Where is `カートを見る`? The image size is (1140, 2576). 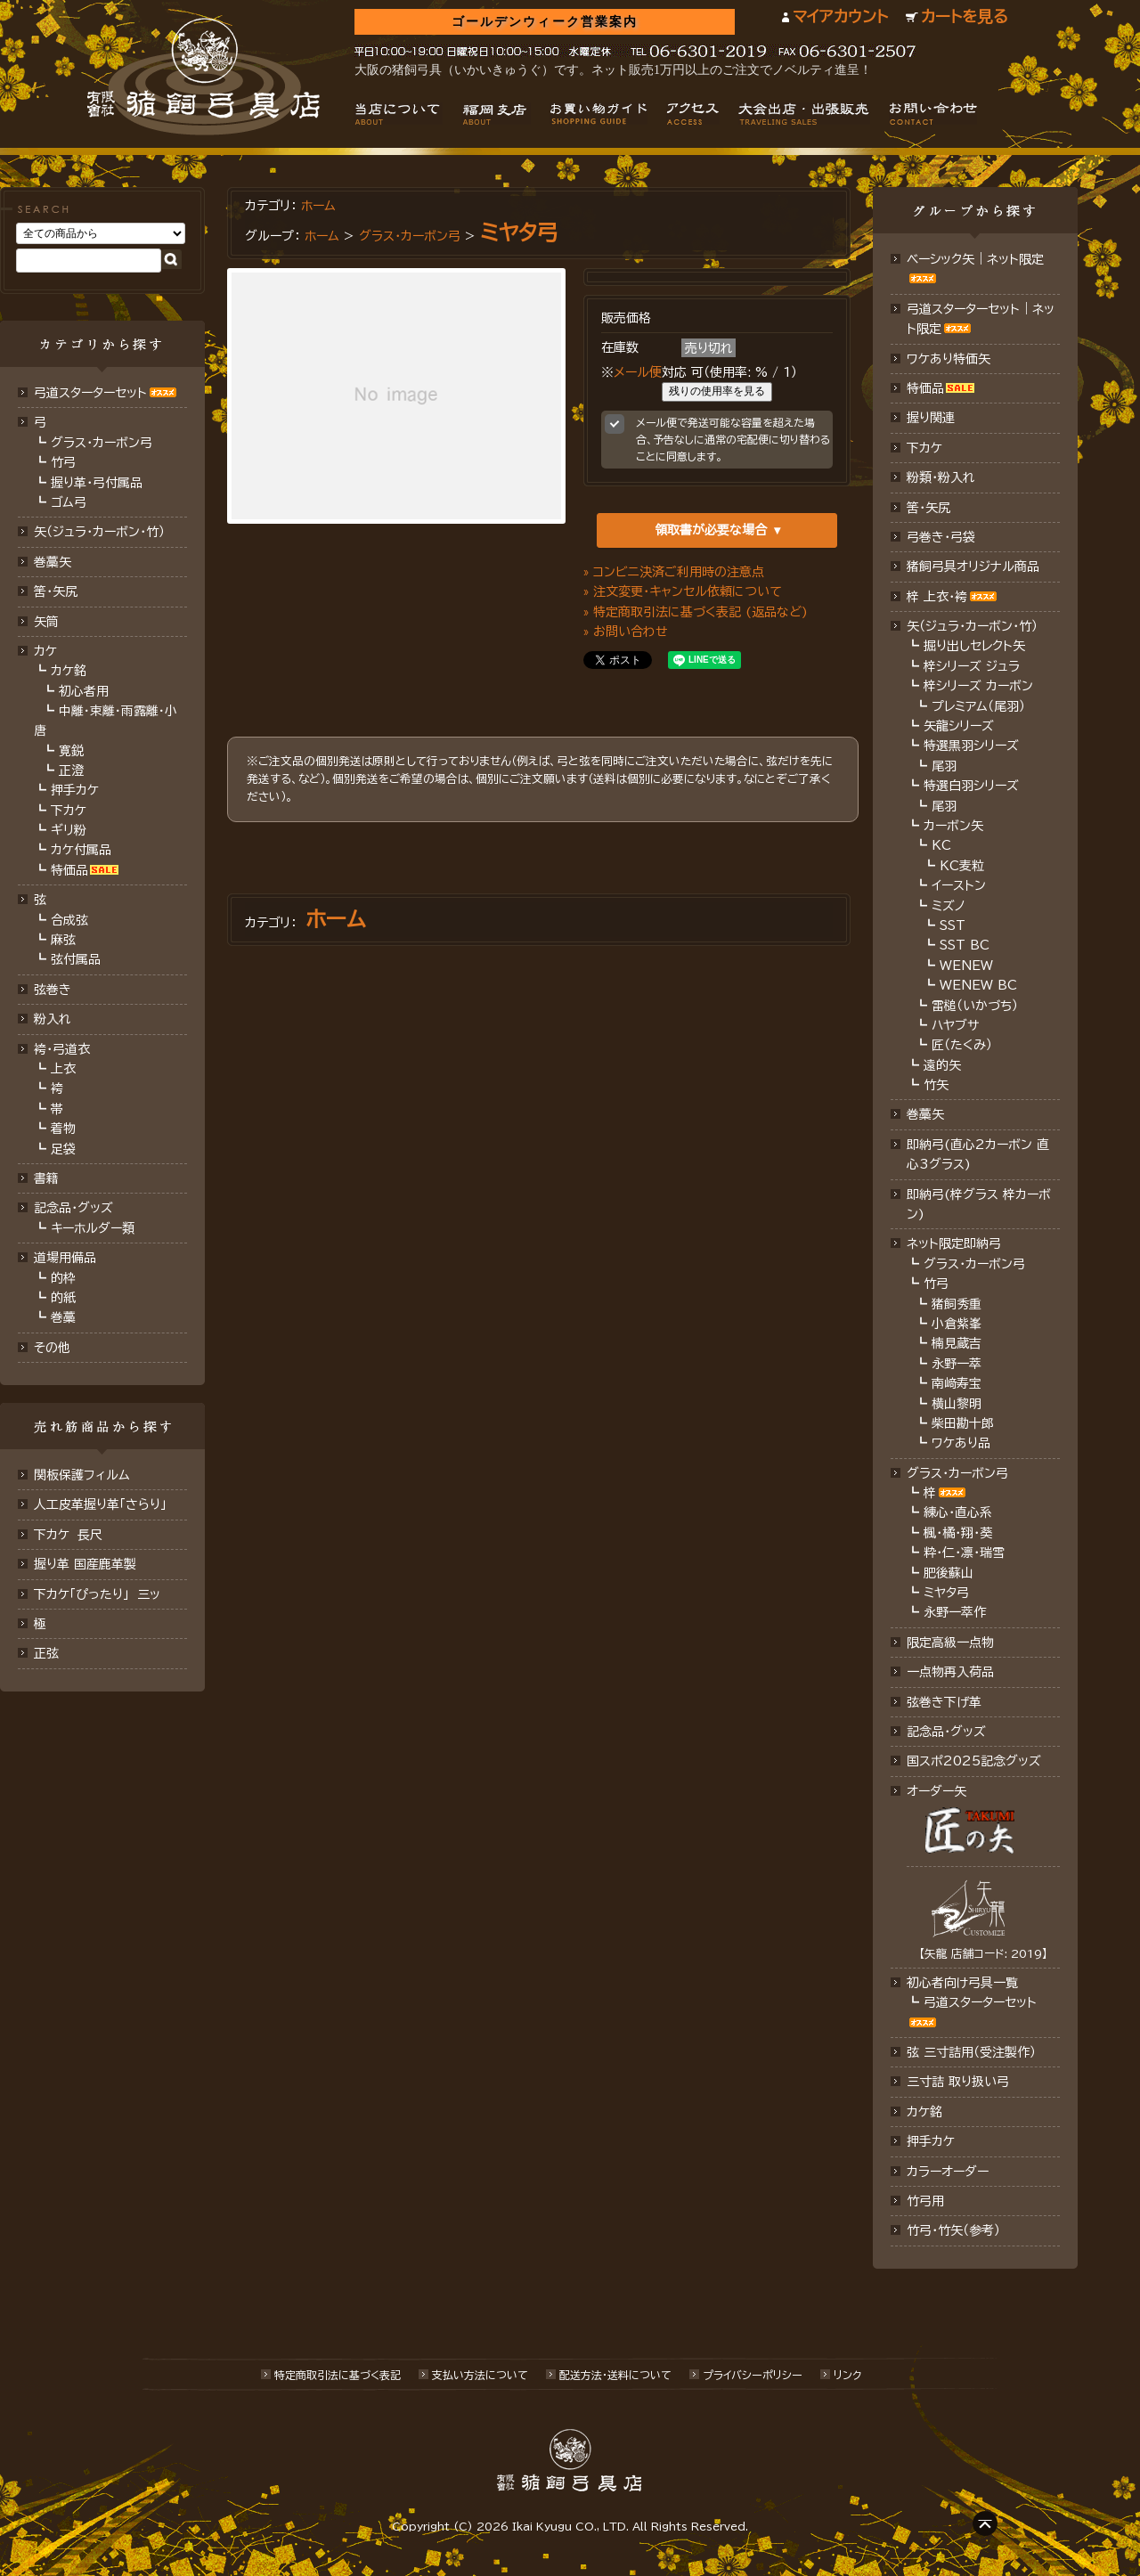 カートを見る is located at coordinates (964, 16).